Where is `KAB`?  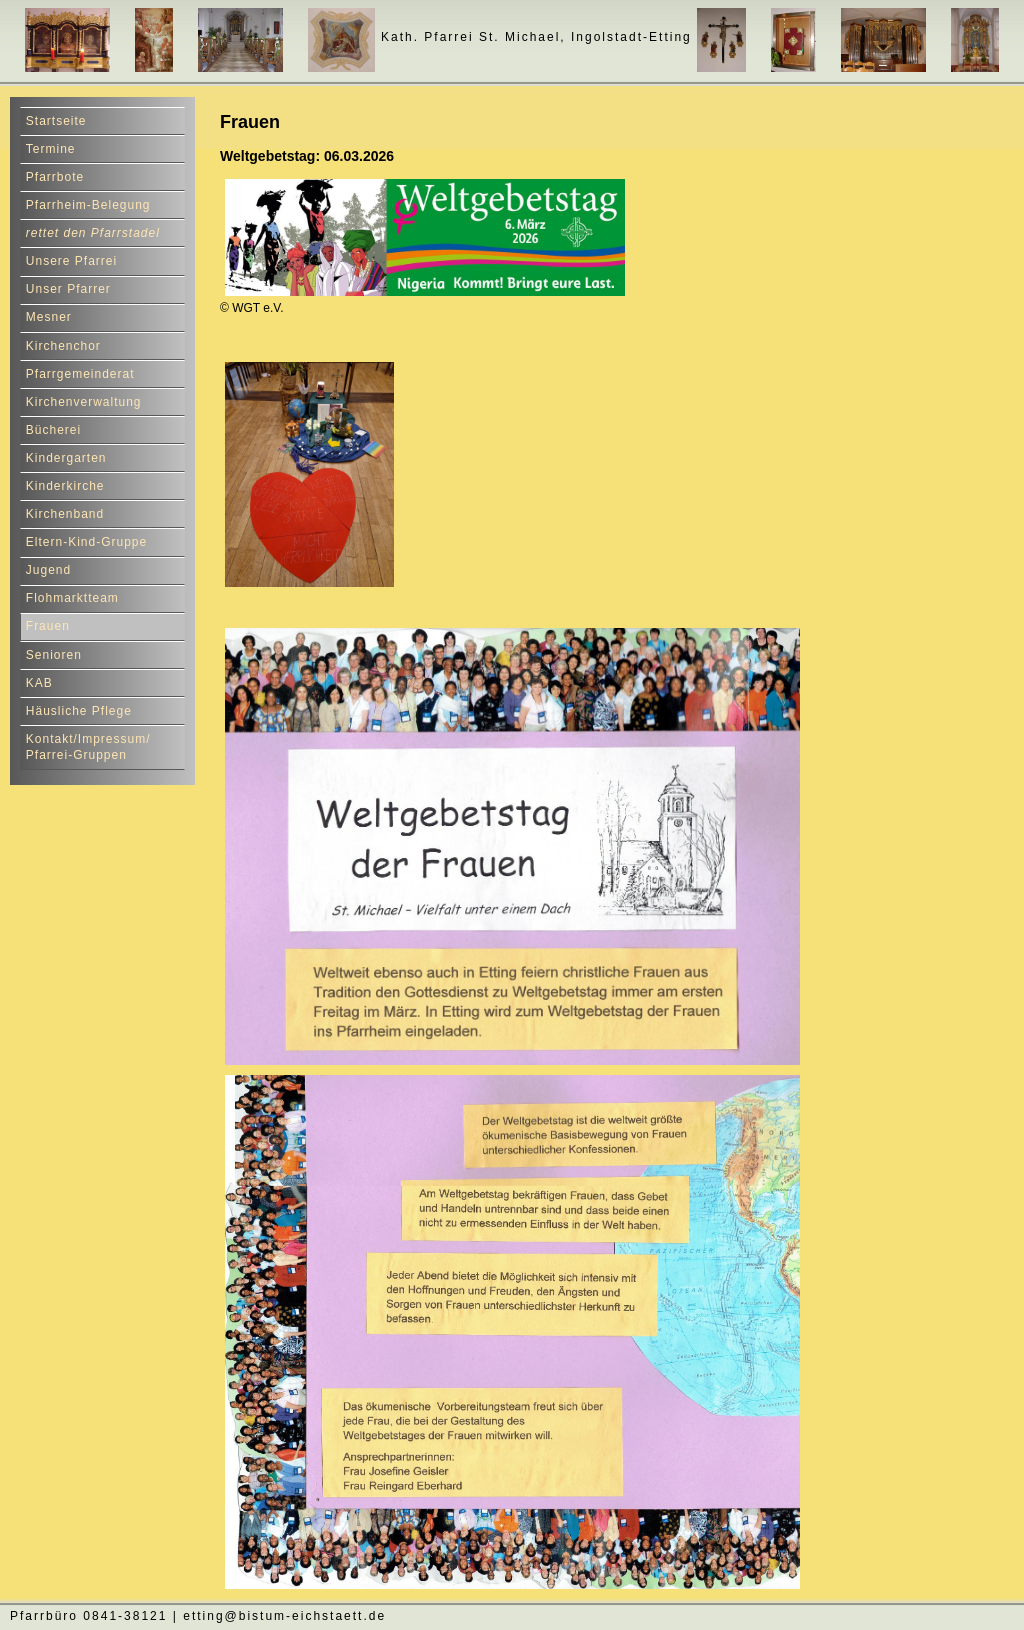 KAB is located at coordinates (39, 683).